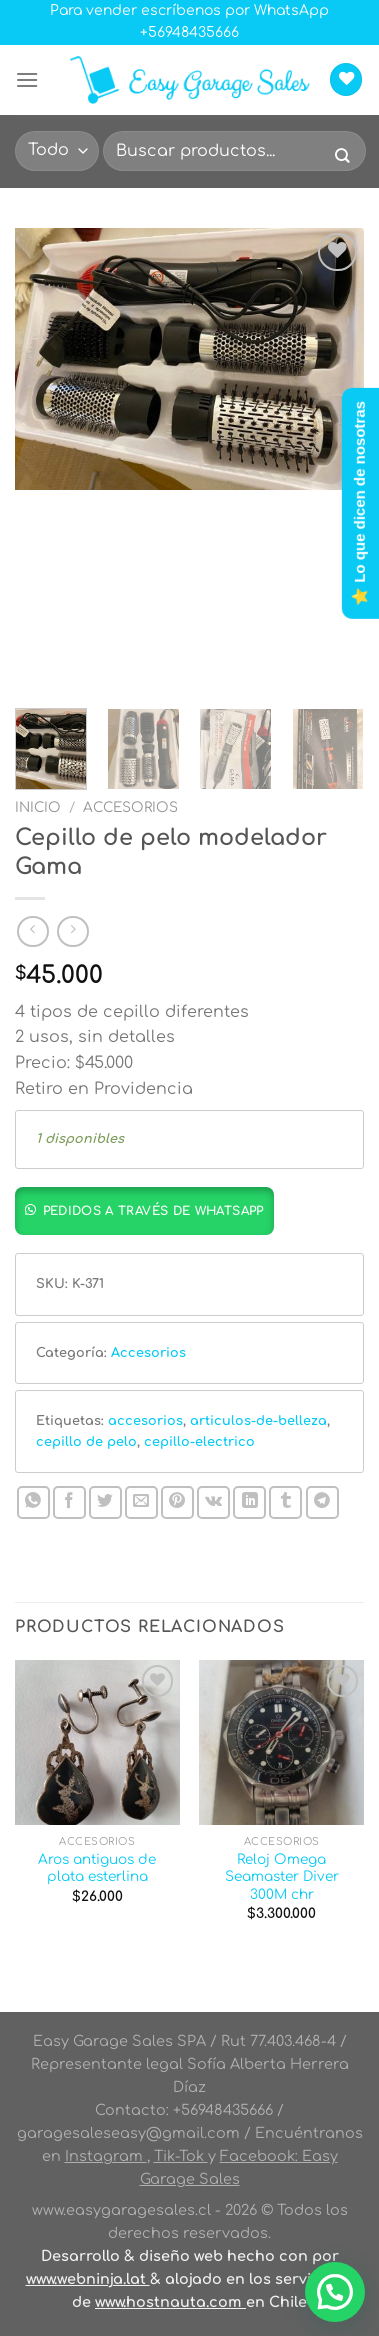  What do you see at coordinates (38, 807) in the screenshot?
I see `Inicio` at bounding box center [38, 807].